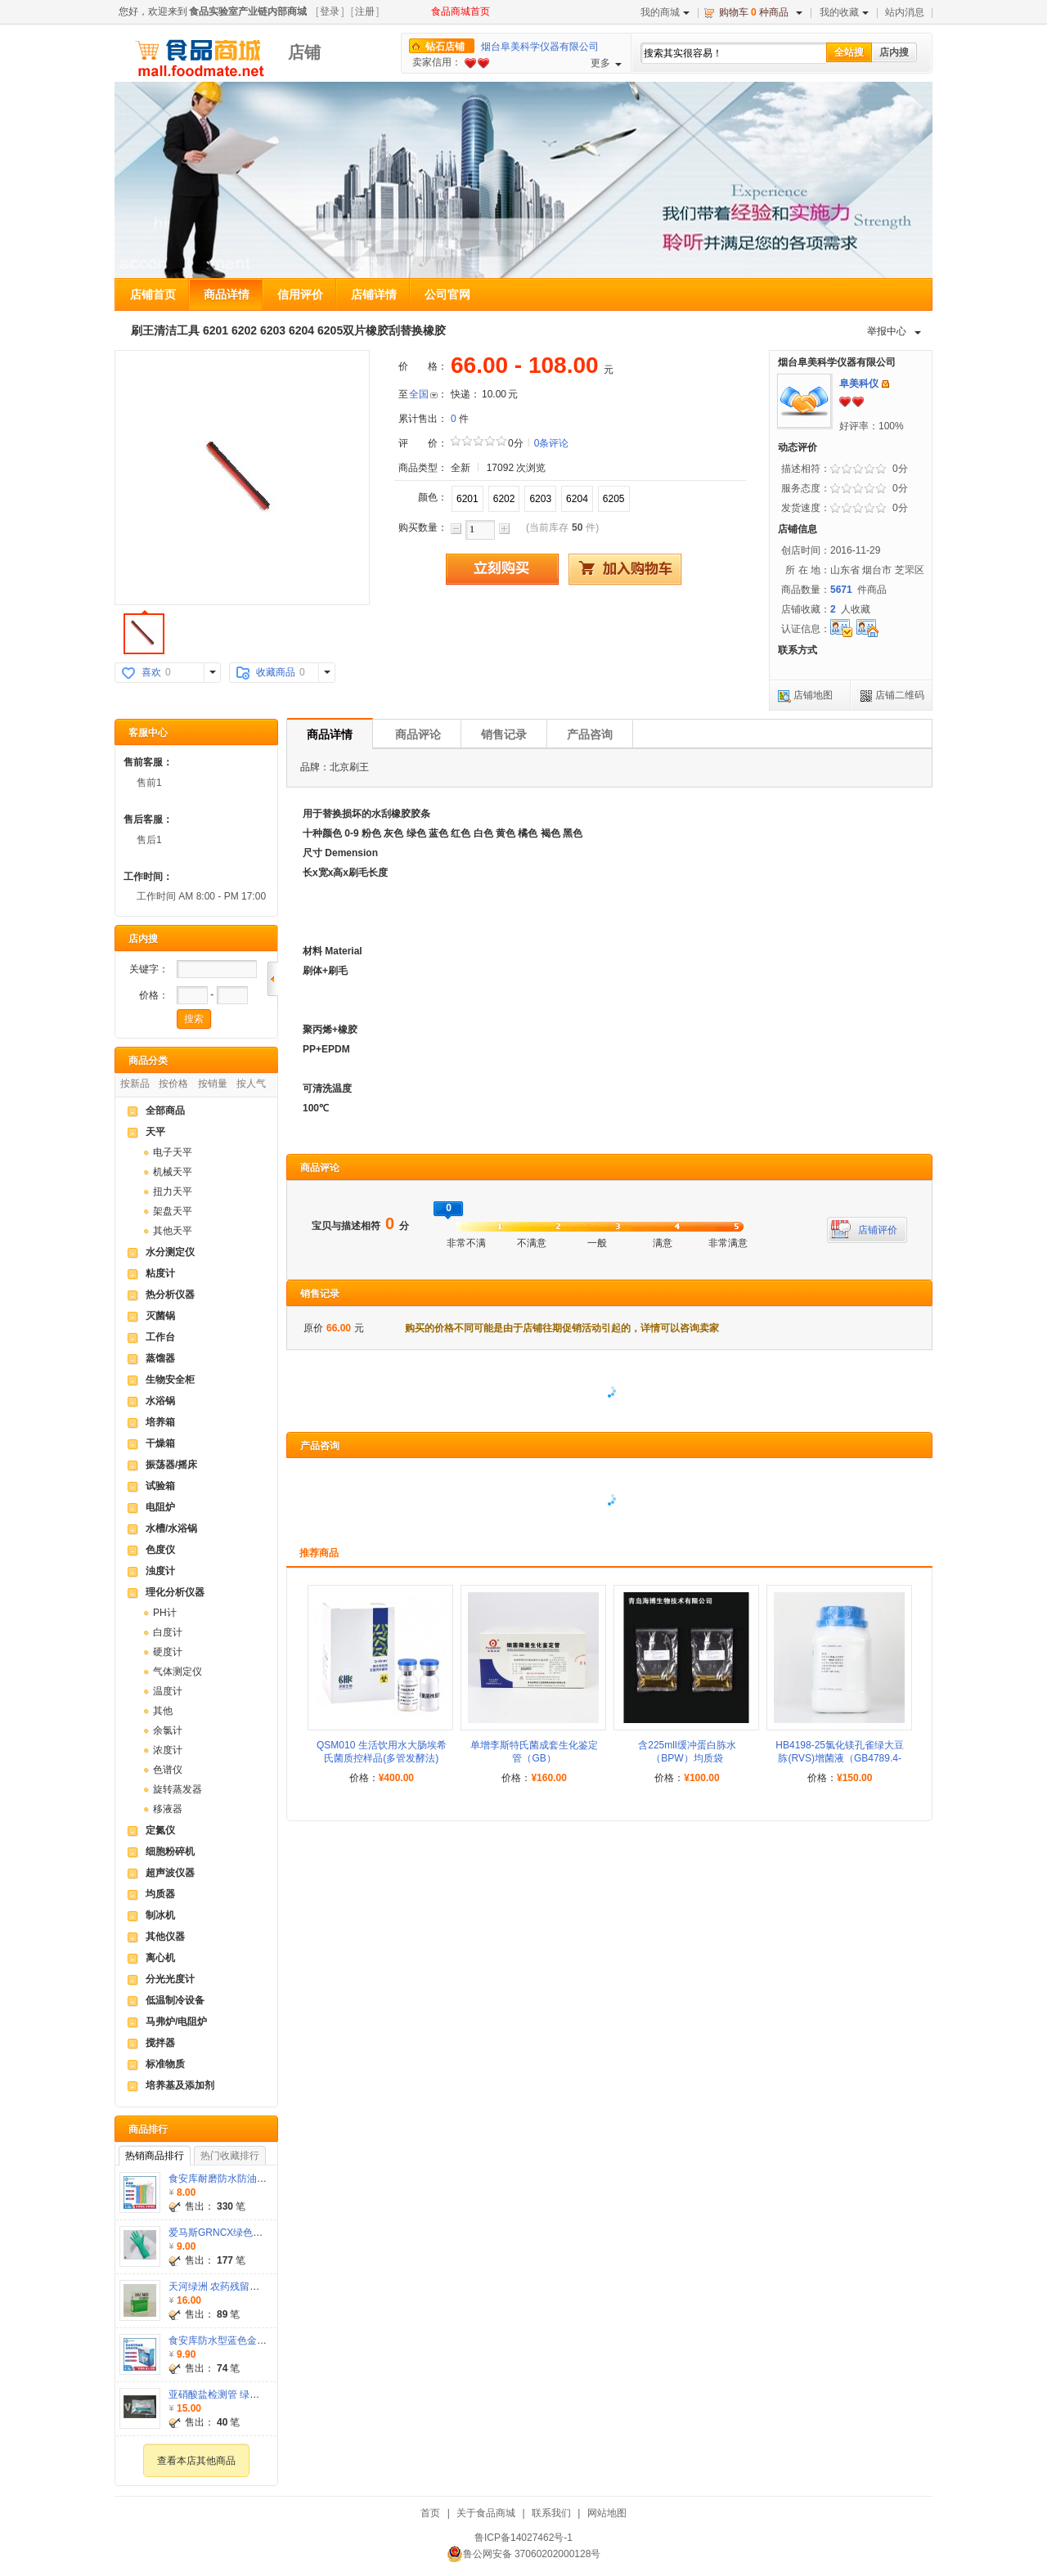 This screenshot has width=1047, height=2576. What do you see at coordinates (170, 1979) in the screenshot?
I see `分光光度计` at bounding box center [170, 1979].